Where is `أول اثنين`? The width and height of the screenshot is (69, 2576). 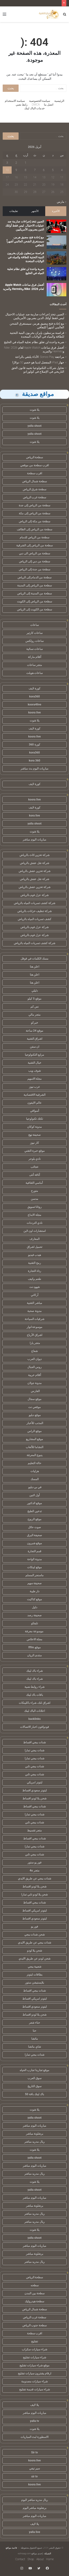
أول اثنين is located at coordinates (34, 1495).